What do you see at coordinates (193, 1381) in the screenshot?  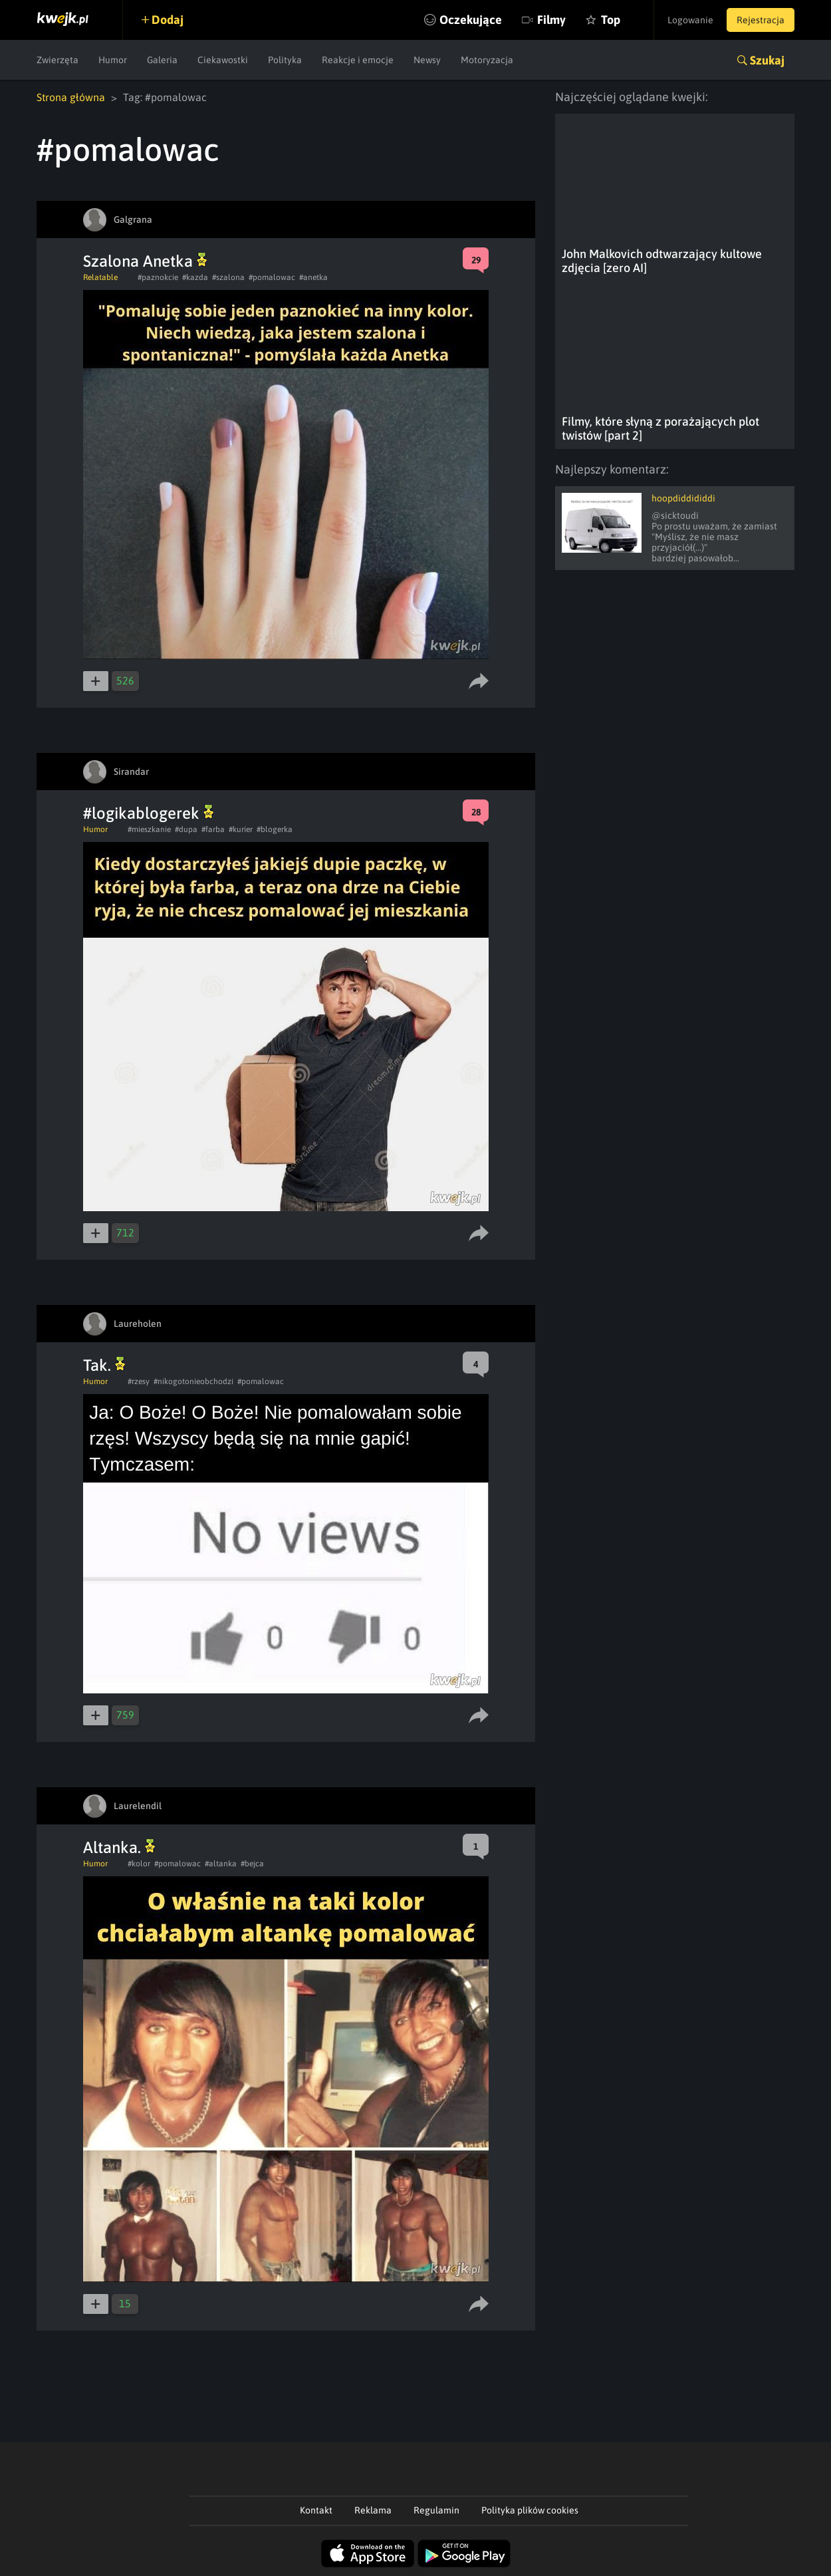 I see `#nikogotonieobchodzi` at bounding box center [193, 1381].